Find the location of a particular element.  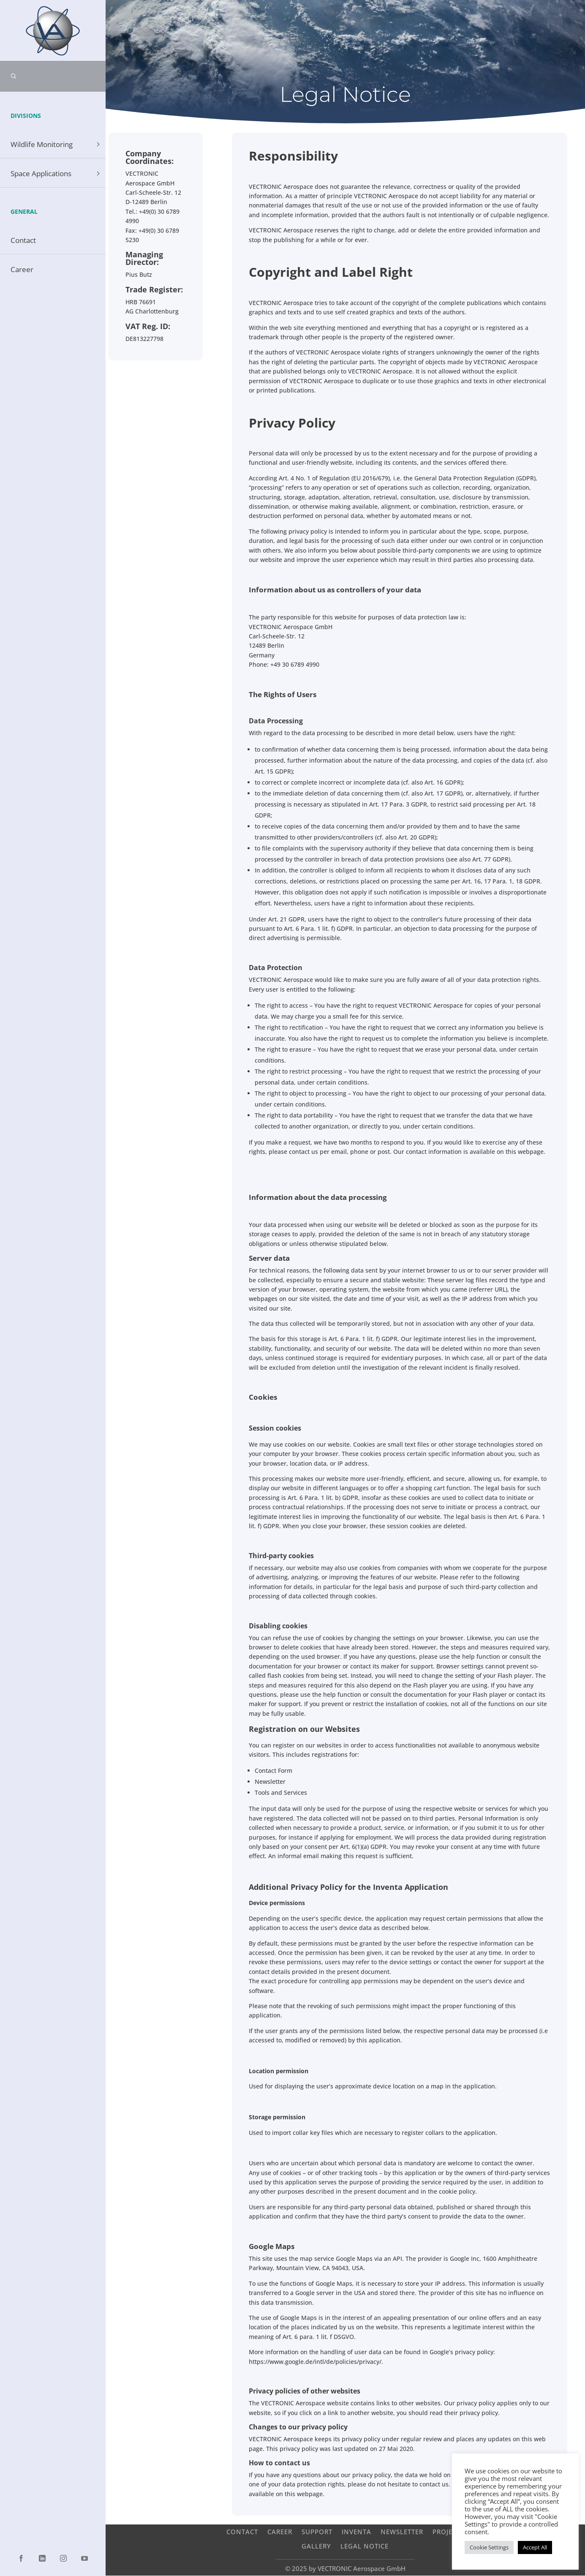

Support is located at coordinates (317, 2531).